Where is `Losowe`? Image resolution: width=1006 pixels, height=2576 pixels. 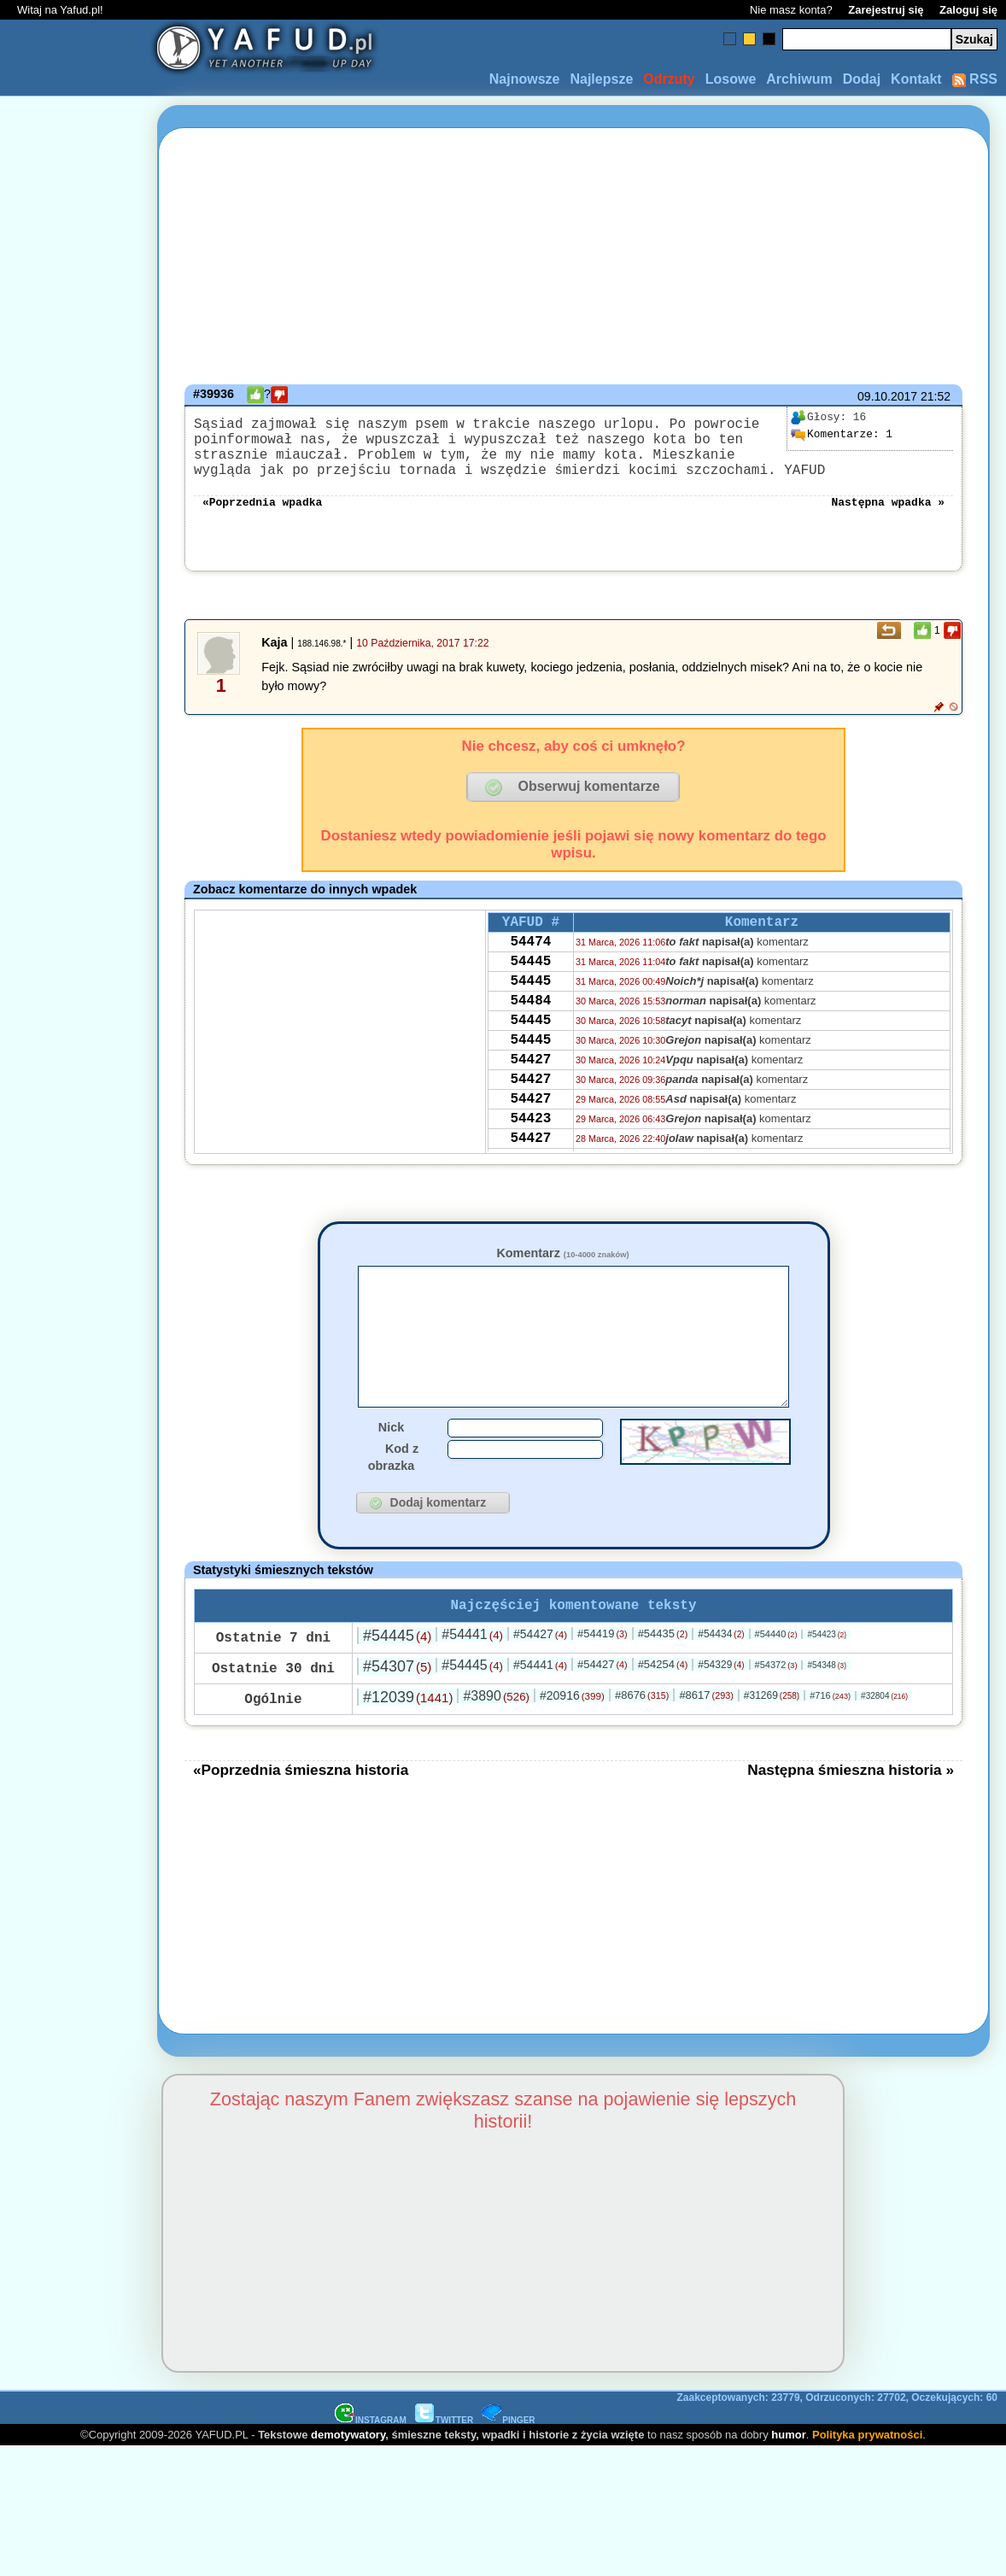 Losowe is located at coordinates (731, 79).